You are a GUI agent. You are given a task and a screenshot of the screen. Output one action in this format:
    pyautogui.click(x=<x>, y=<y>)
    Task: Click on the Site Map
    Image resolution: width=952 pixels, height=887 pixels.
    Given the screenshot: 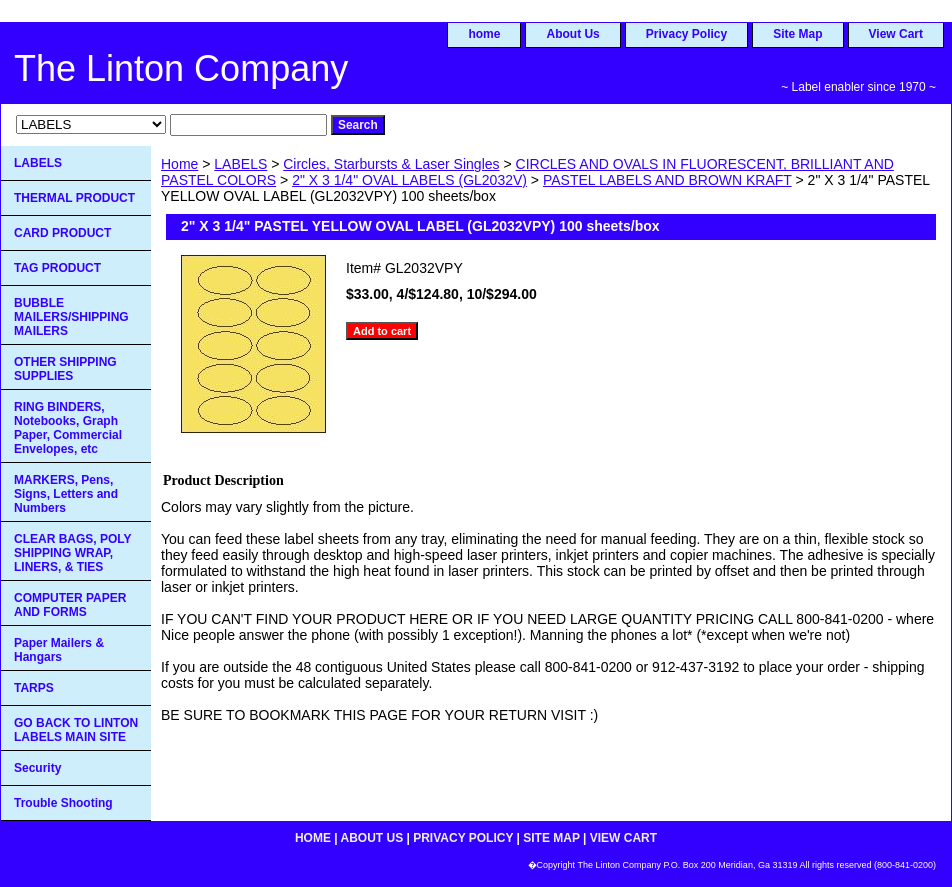 What is the action you would take?
    pyautogui.click(x=797, y=34)
    